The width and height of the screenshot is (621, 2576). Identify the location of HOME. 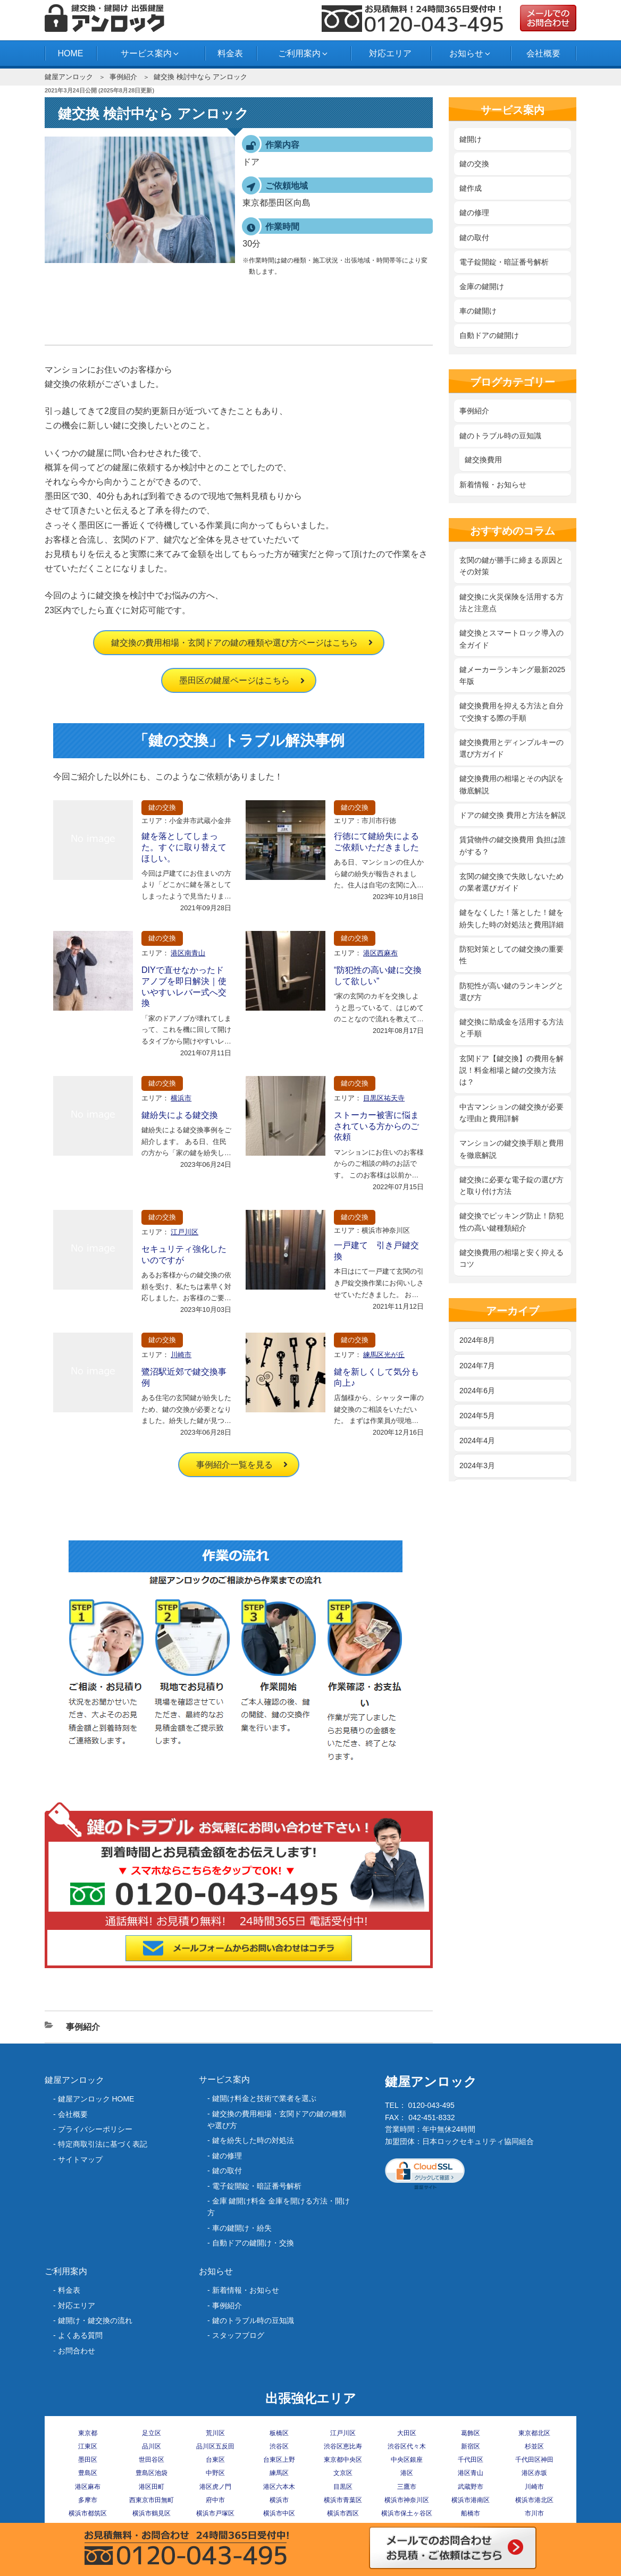
(70, 53).